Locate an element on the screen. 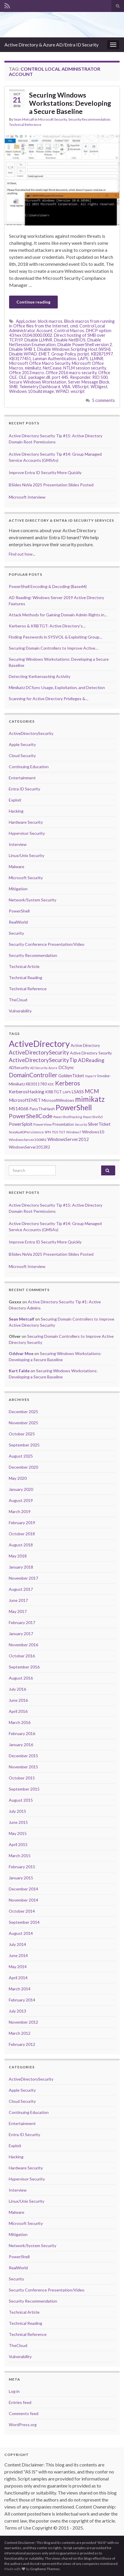 This screenshot has width=124, height=2576. November 2012 is located at coordinates (23, 2022).